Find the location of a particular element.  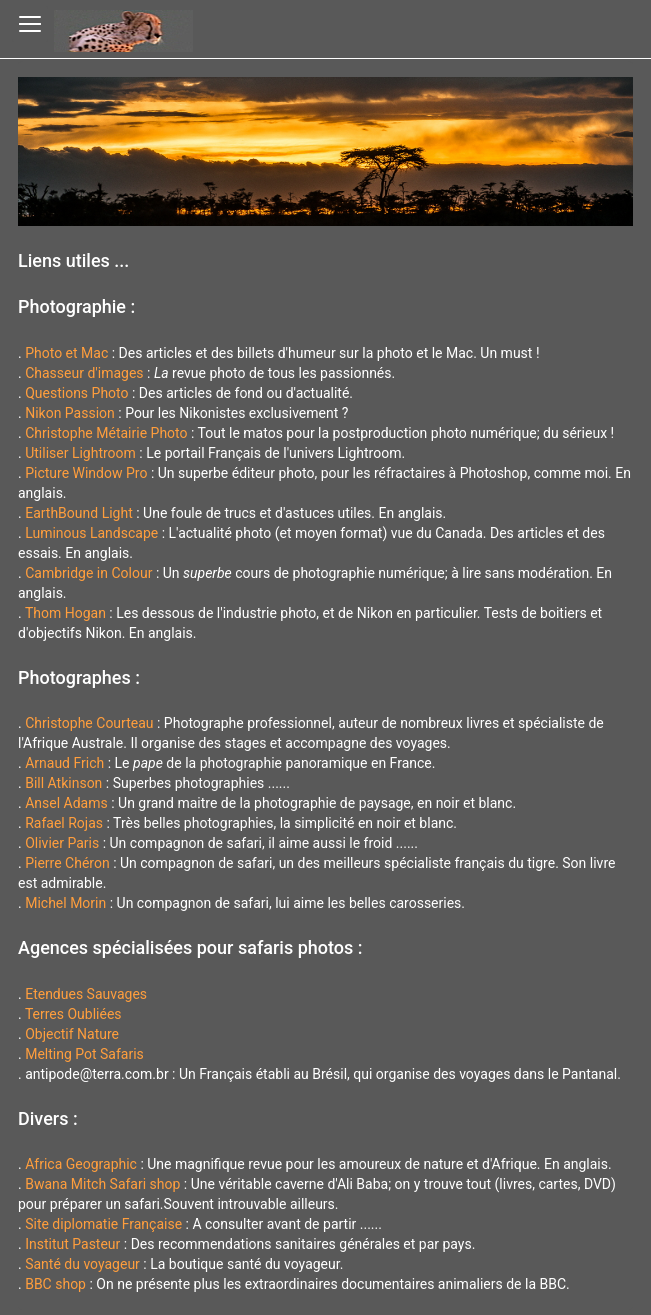

Cambridge in Colour is located at coordinates (88, 573).